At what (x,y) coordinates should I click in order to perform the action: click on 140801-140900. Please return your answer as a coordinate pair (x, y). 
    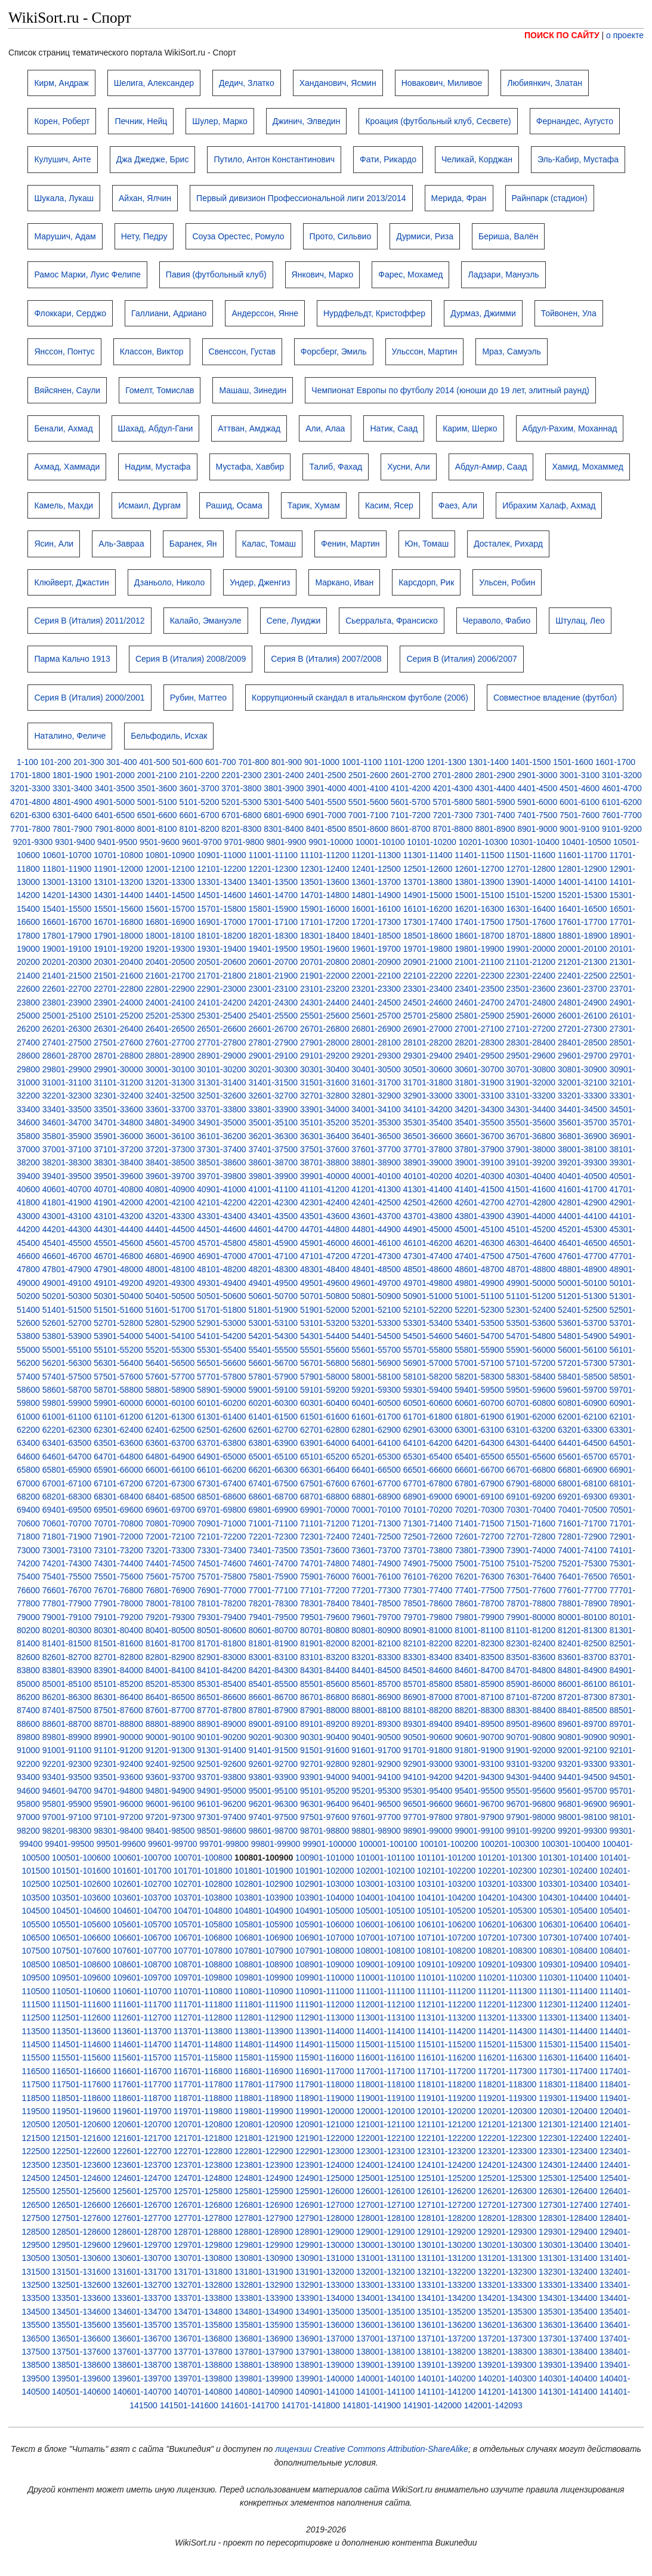
    Looking at the image, I should click on (263, 2391).